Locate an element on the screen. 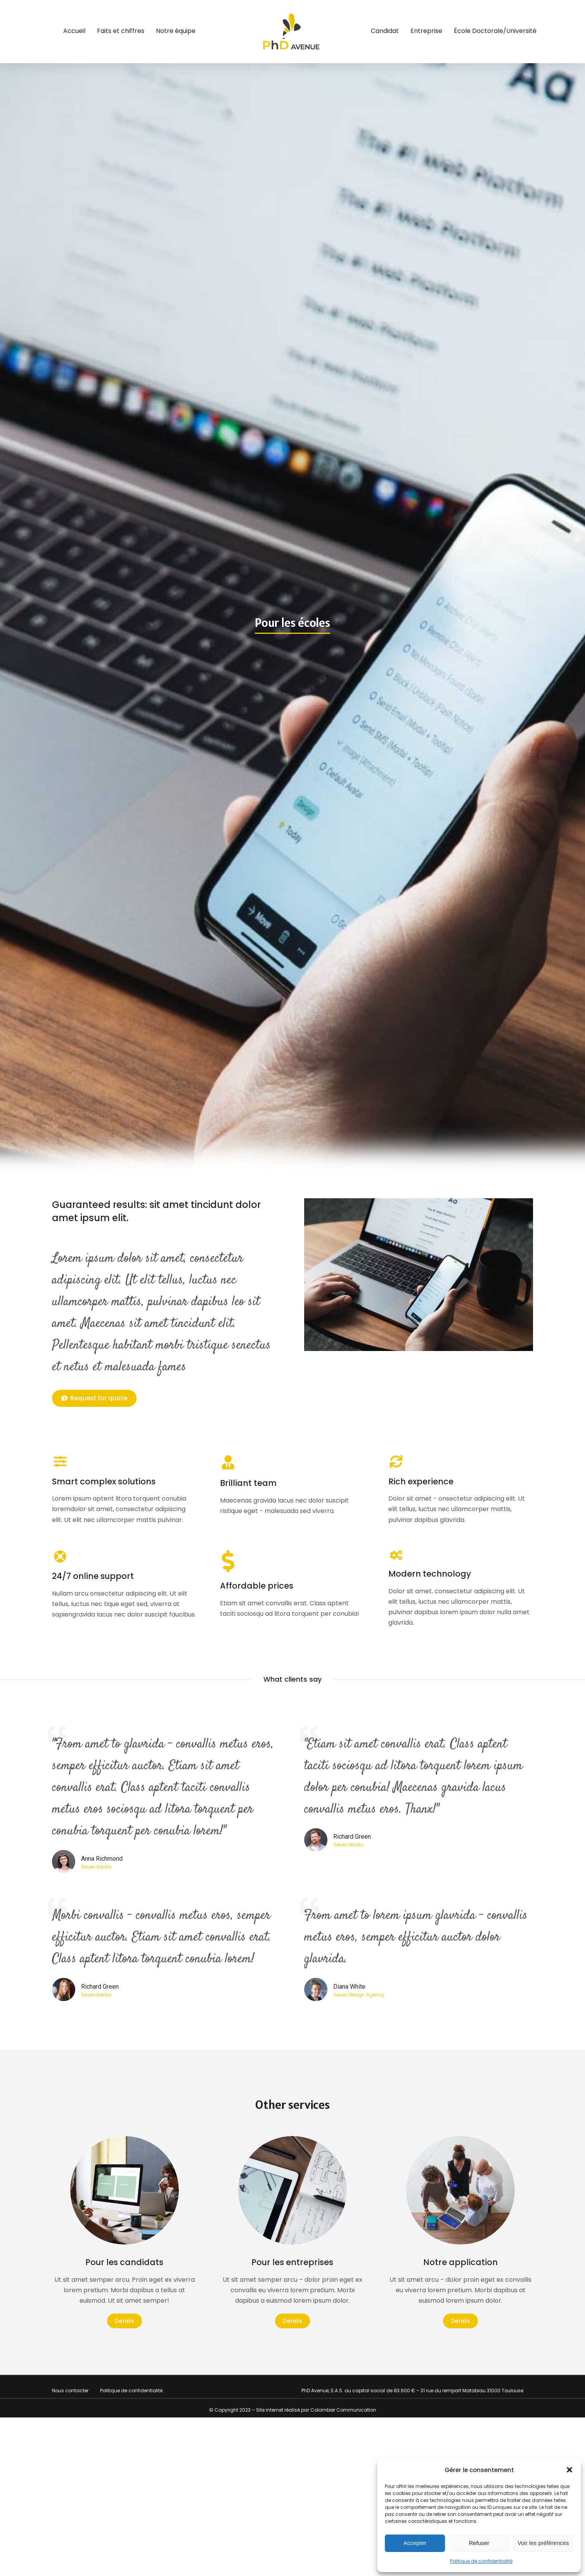 The width and height of the screenshot is (585, 2576). Pour les entreprises is located at coordinates (292, 2262).